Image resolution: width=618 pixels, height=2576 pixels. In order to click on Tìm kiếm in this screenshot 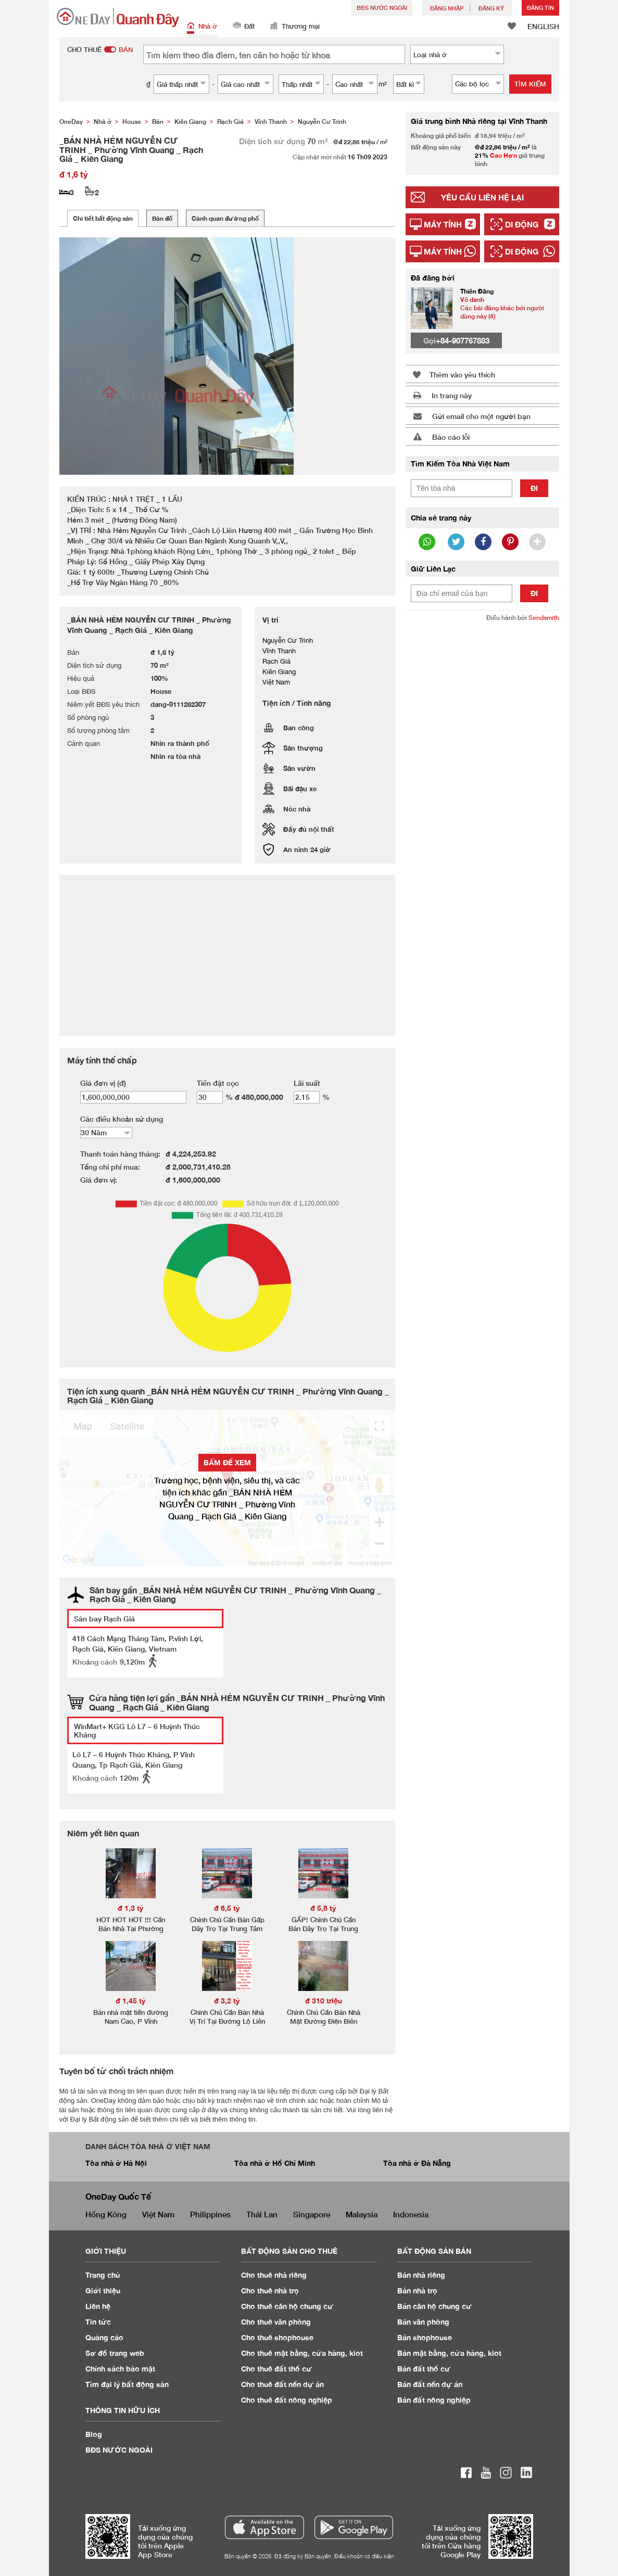, I will do `click(530, 84)`.